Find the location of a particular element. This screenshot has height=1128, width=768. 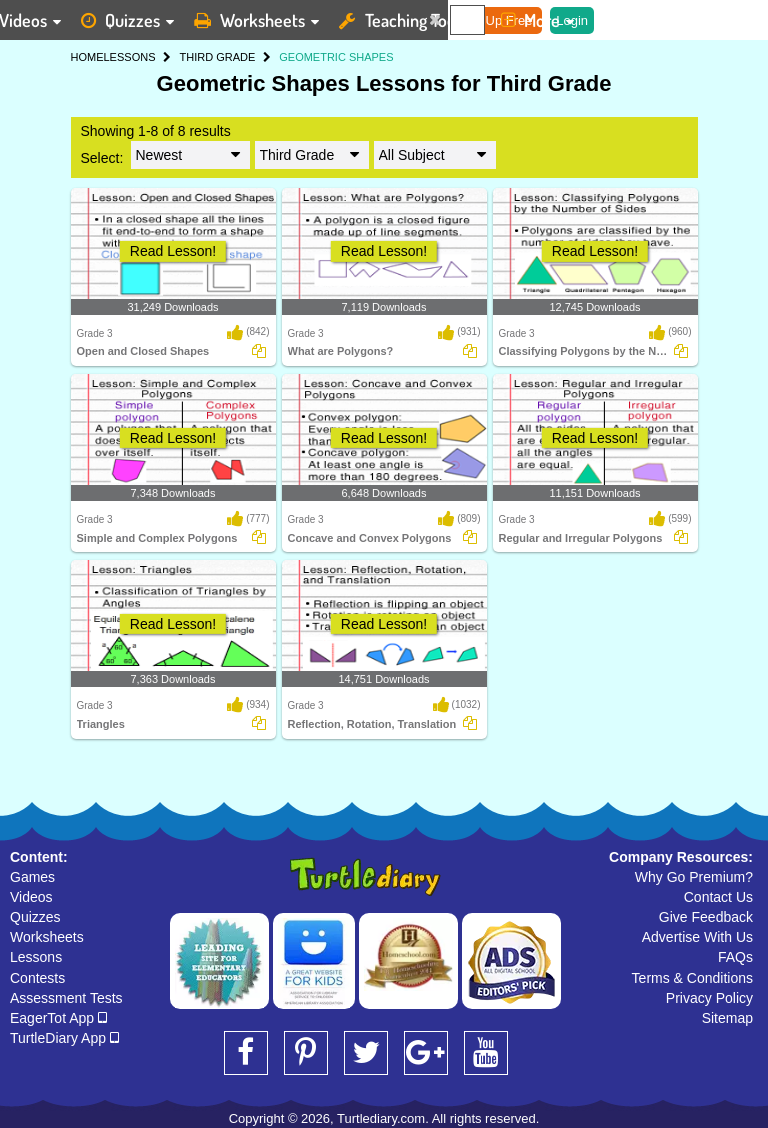

Videos is located at coordinates (31, 897).